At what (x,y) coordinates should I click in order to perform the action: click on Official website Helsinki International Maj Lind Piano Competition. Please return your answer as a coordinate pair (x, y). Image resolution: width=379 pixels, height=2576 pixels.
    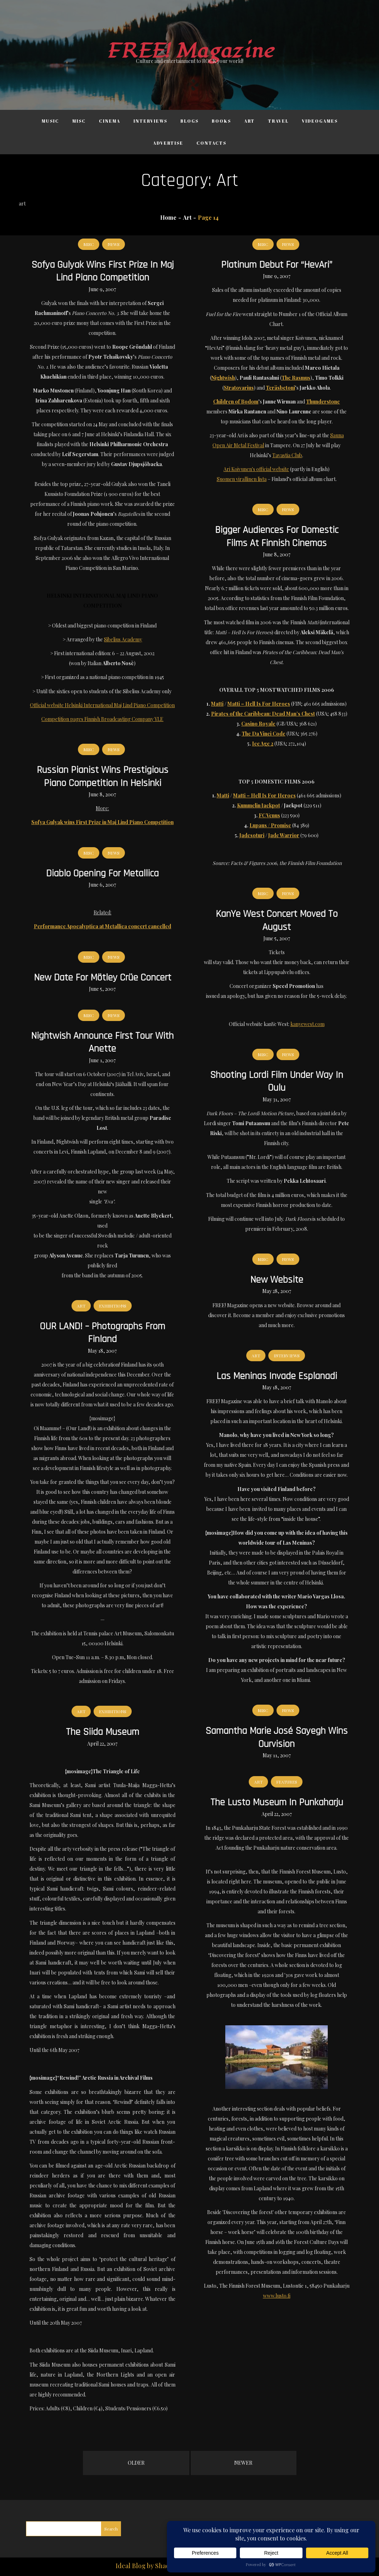
    Looking at the image, I should click on (102, 705).